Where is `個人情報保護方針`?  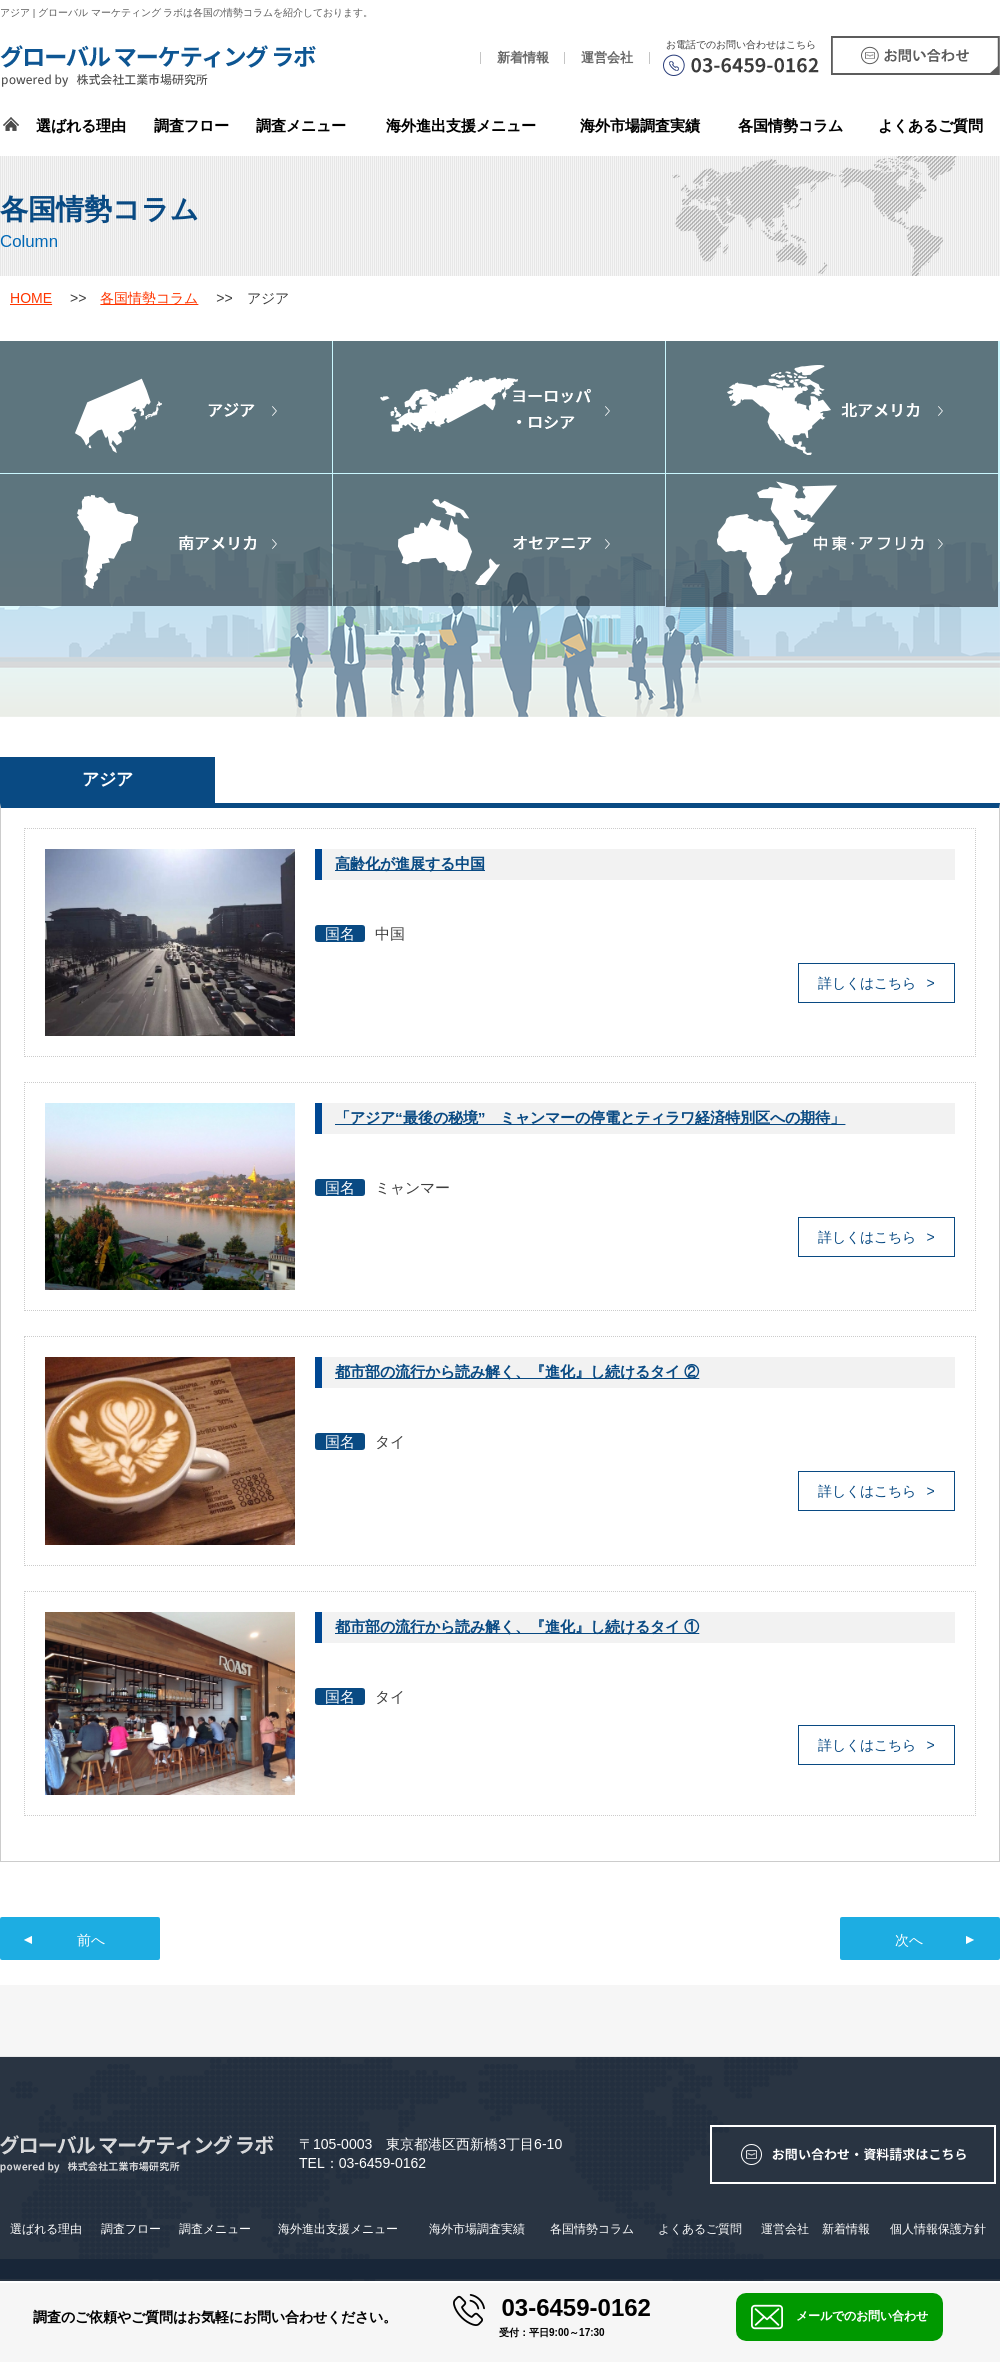 個人情報保護方針 is located at coordinates (938, 2229).